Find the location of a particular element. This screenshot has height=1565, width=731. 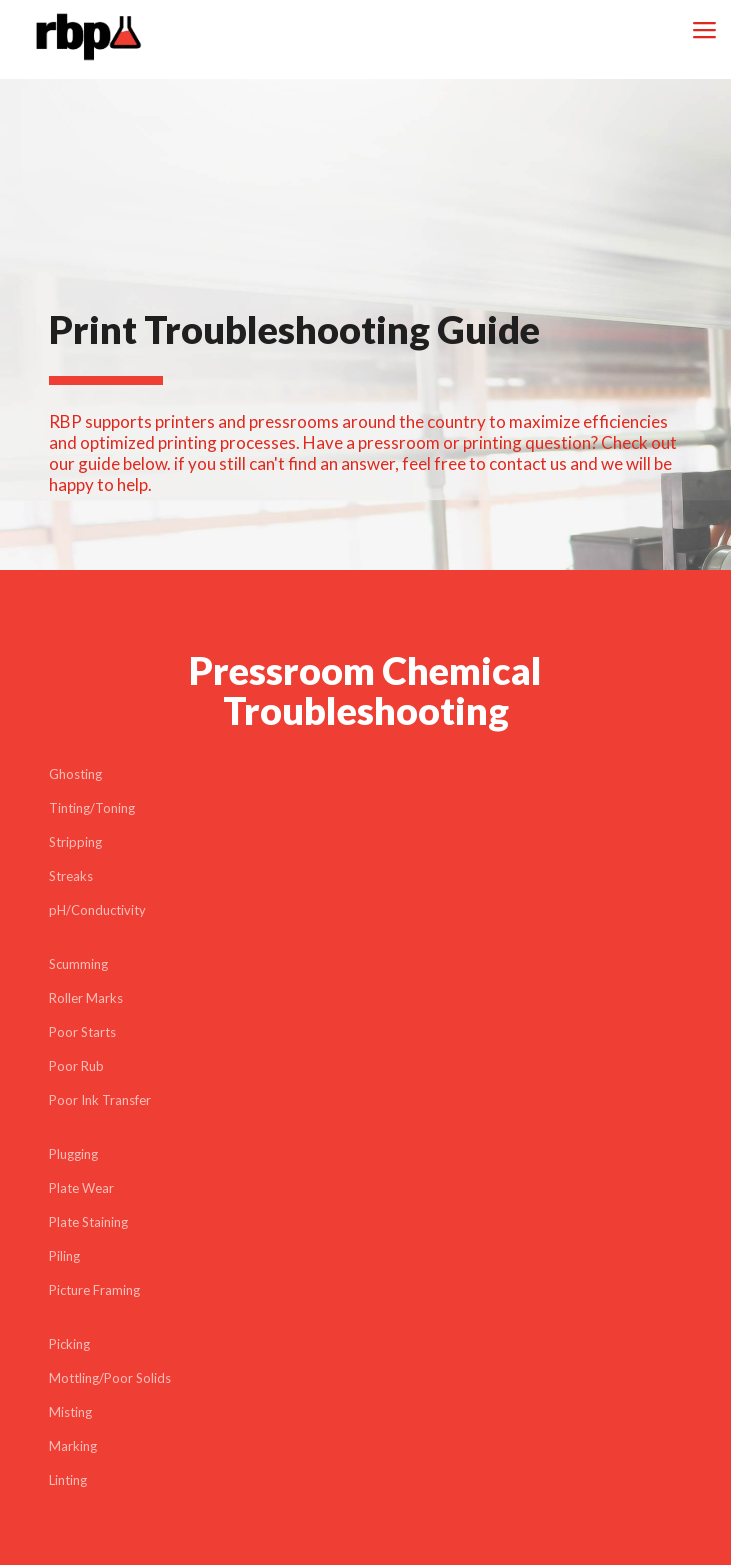

pH/Conductivity is located at coordinates (97, 910).